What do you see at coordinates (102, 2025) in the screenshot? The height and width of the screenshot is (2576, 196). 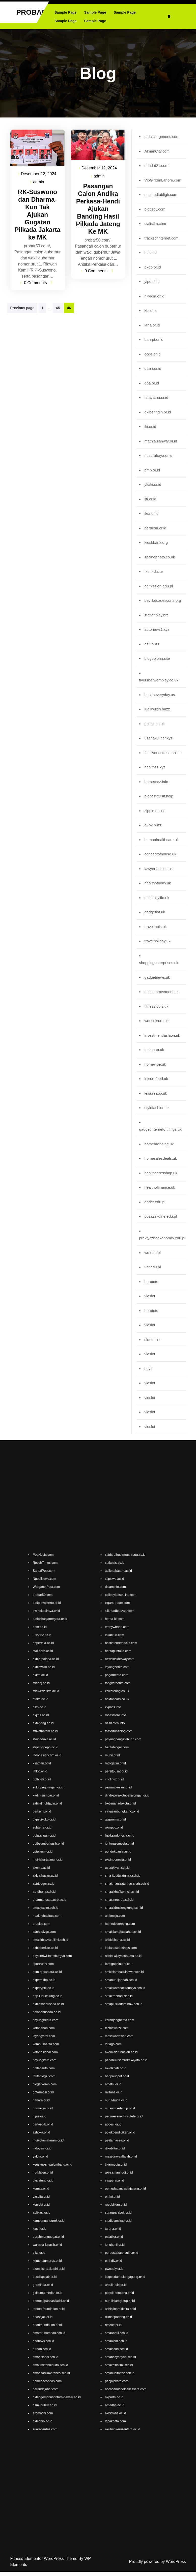 I see `smanuruljannah.sch.id` at bounding box center [102, 2025].